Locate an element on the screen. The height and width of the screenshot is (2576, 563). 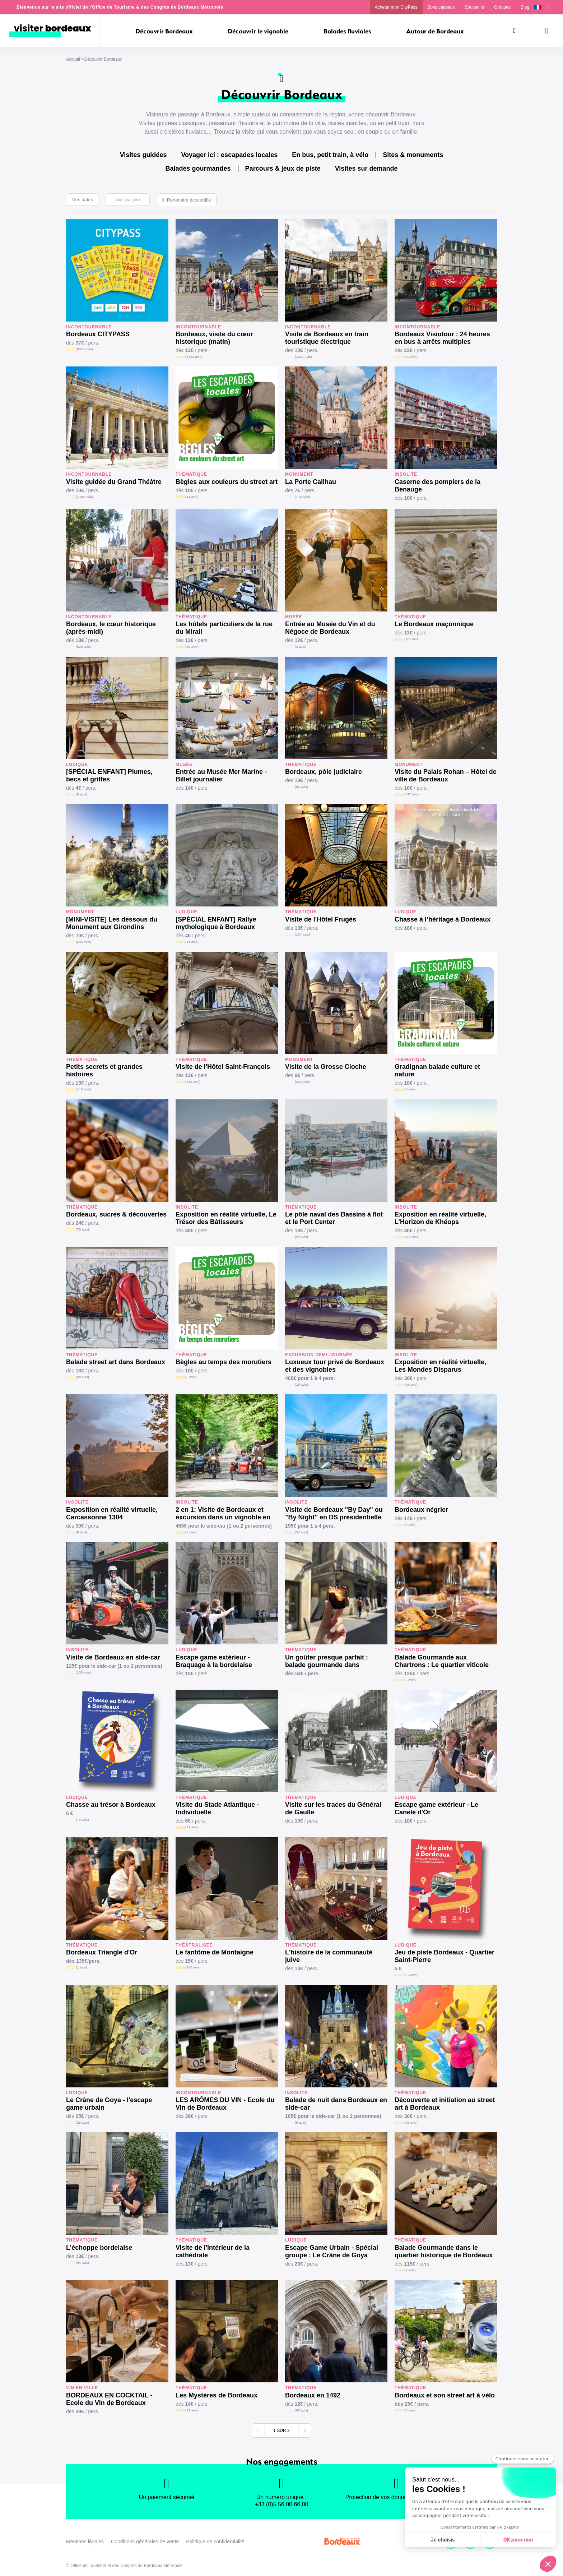
Petits secrets et grandes histoires is located at coordinates (104, 1070).